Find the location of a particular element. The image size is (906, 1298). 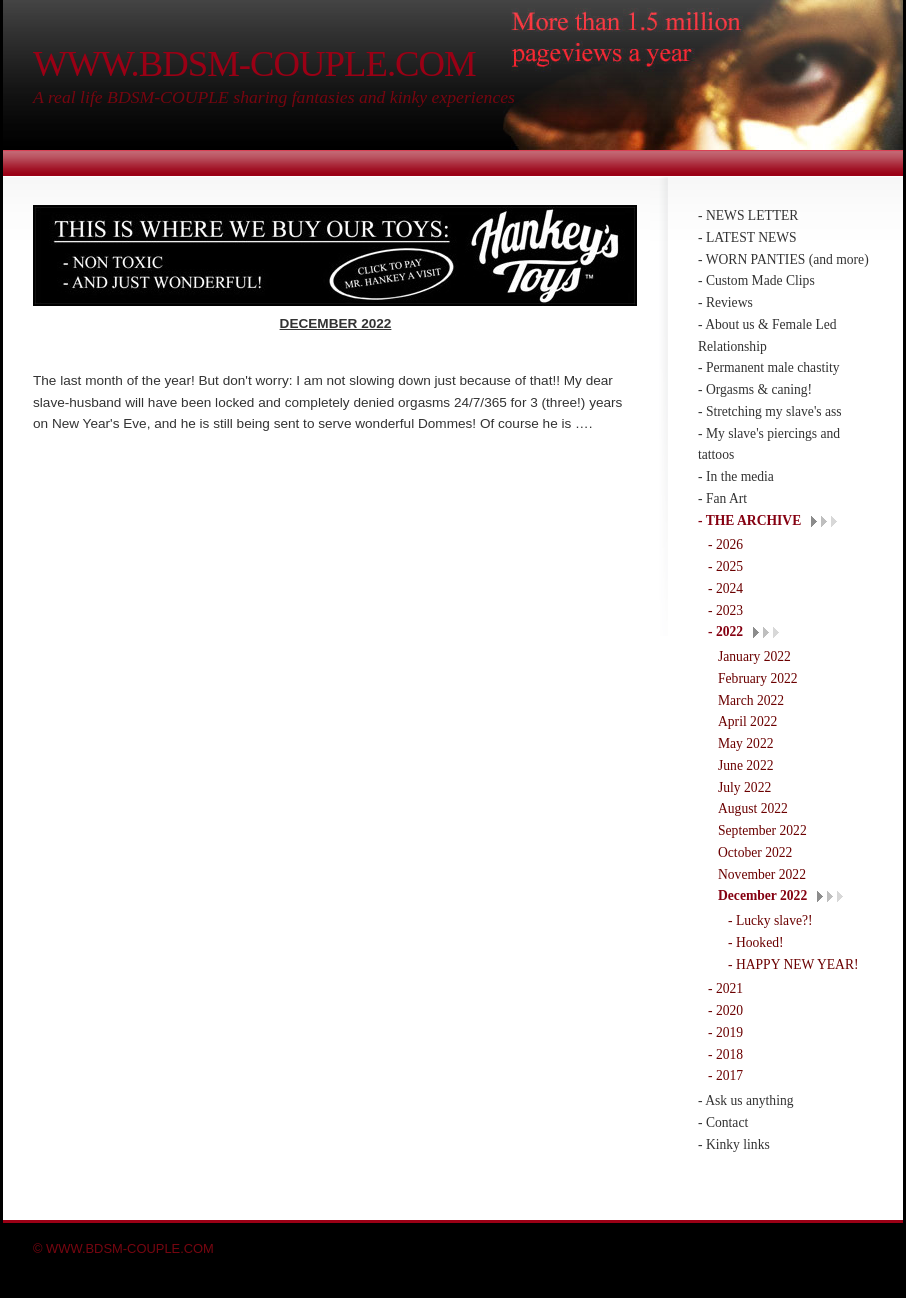

- 2020 is located at coordinates (725, 1010).